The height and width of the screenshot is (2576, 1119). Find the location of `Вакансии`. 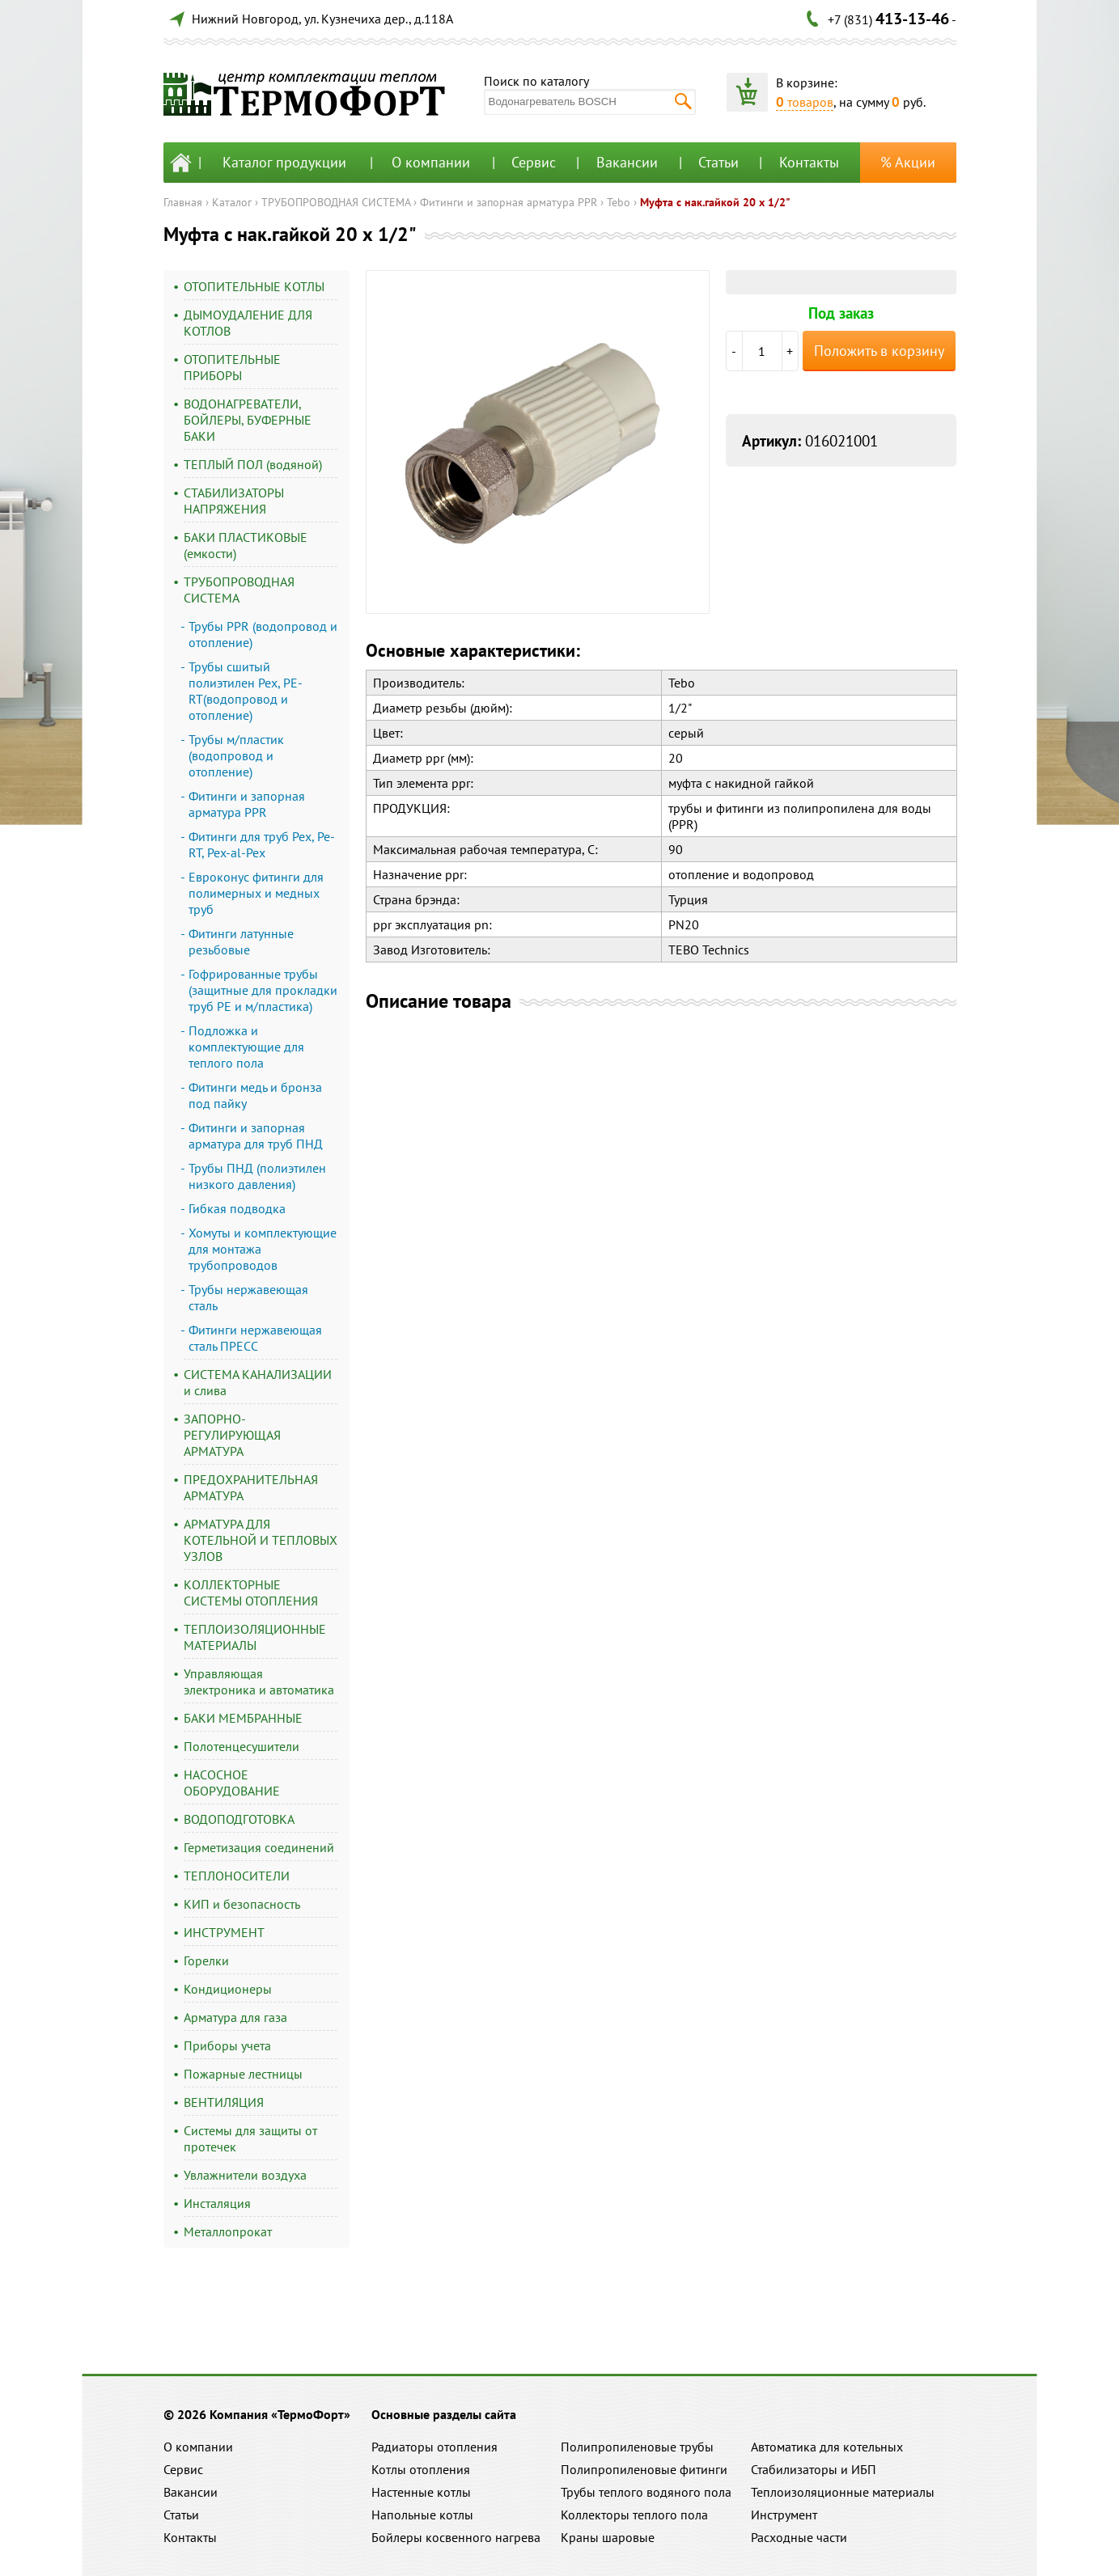

Вакансии is located at coordinates (627, 162).